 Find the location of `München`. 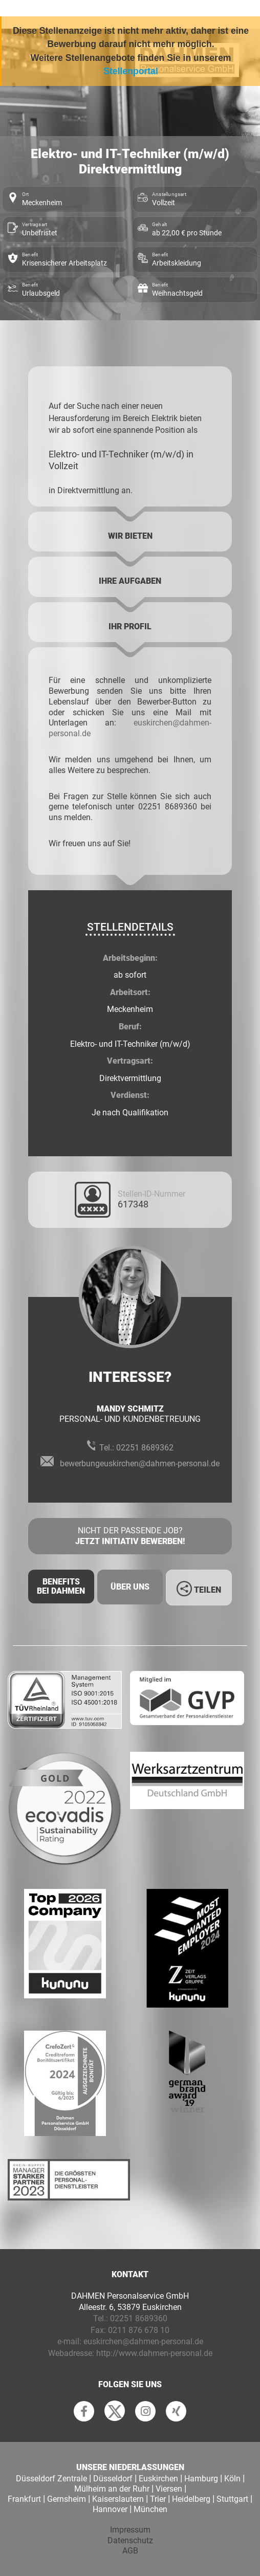

München is located at coordinates (150, 2509).